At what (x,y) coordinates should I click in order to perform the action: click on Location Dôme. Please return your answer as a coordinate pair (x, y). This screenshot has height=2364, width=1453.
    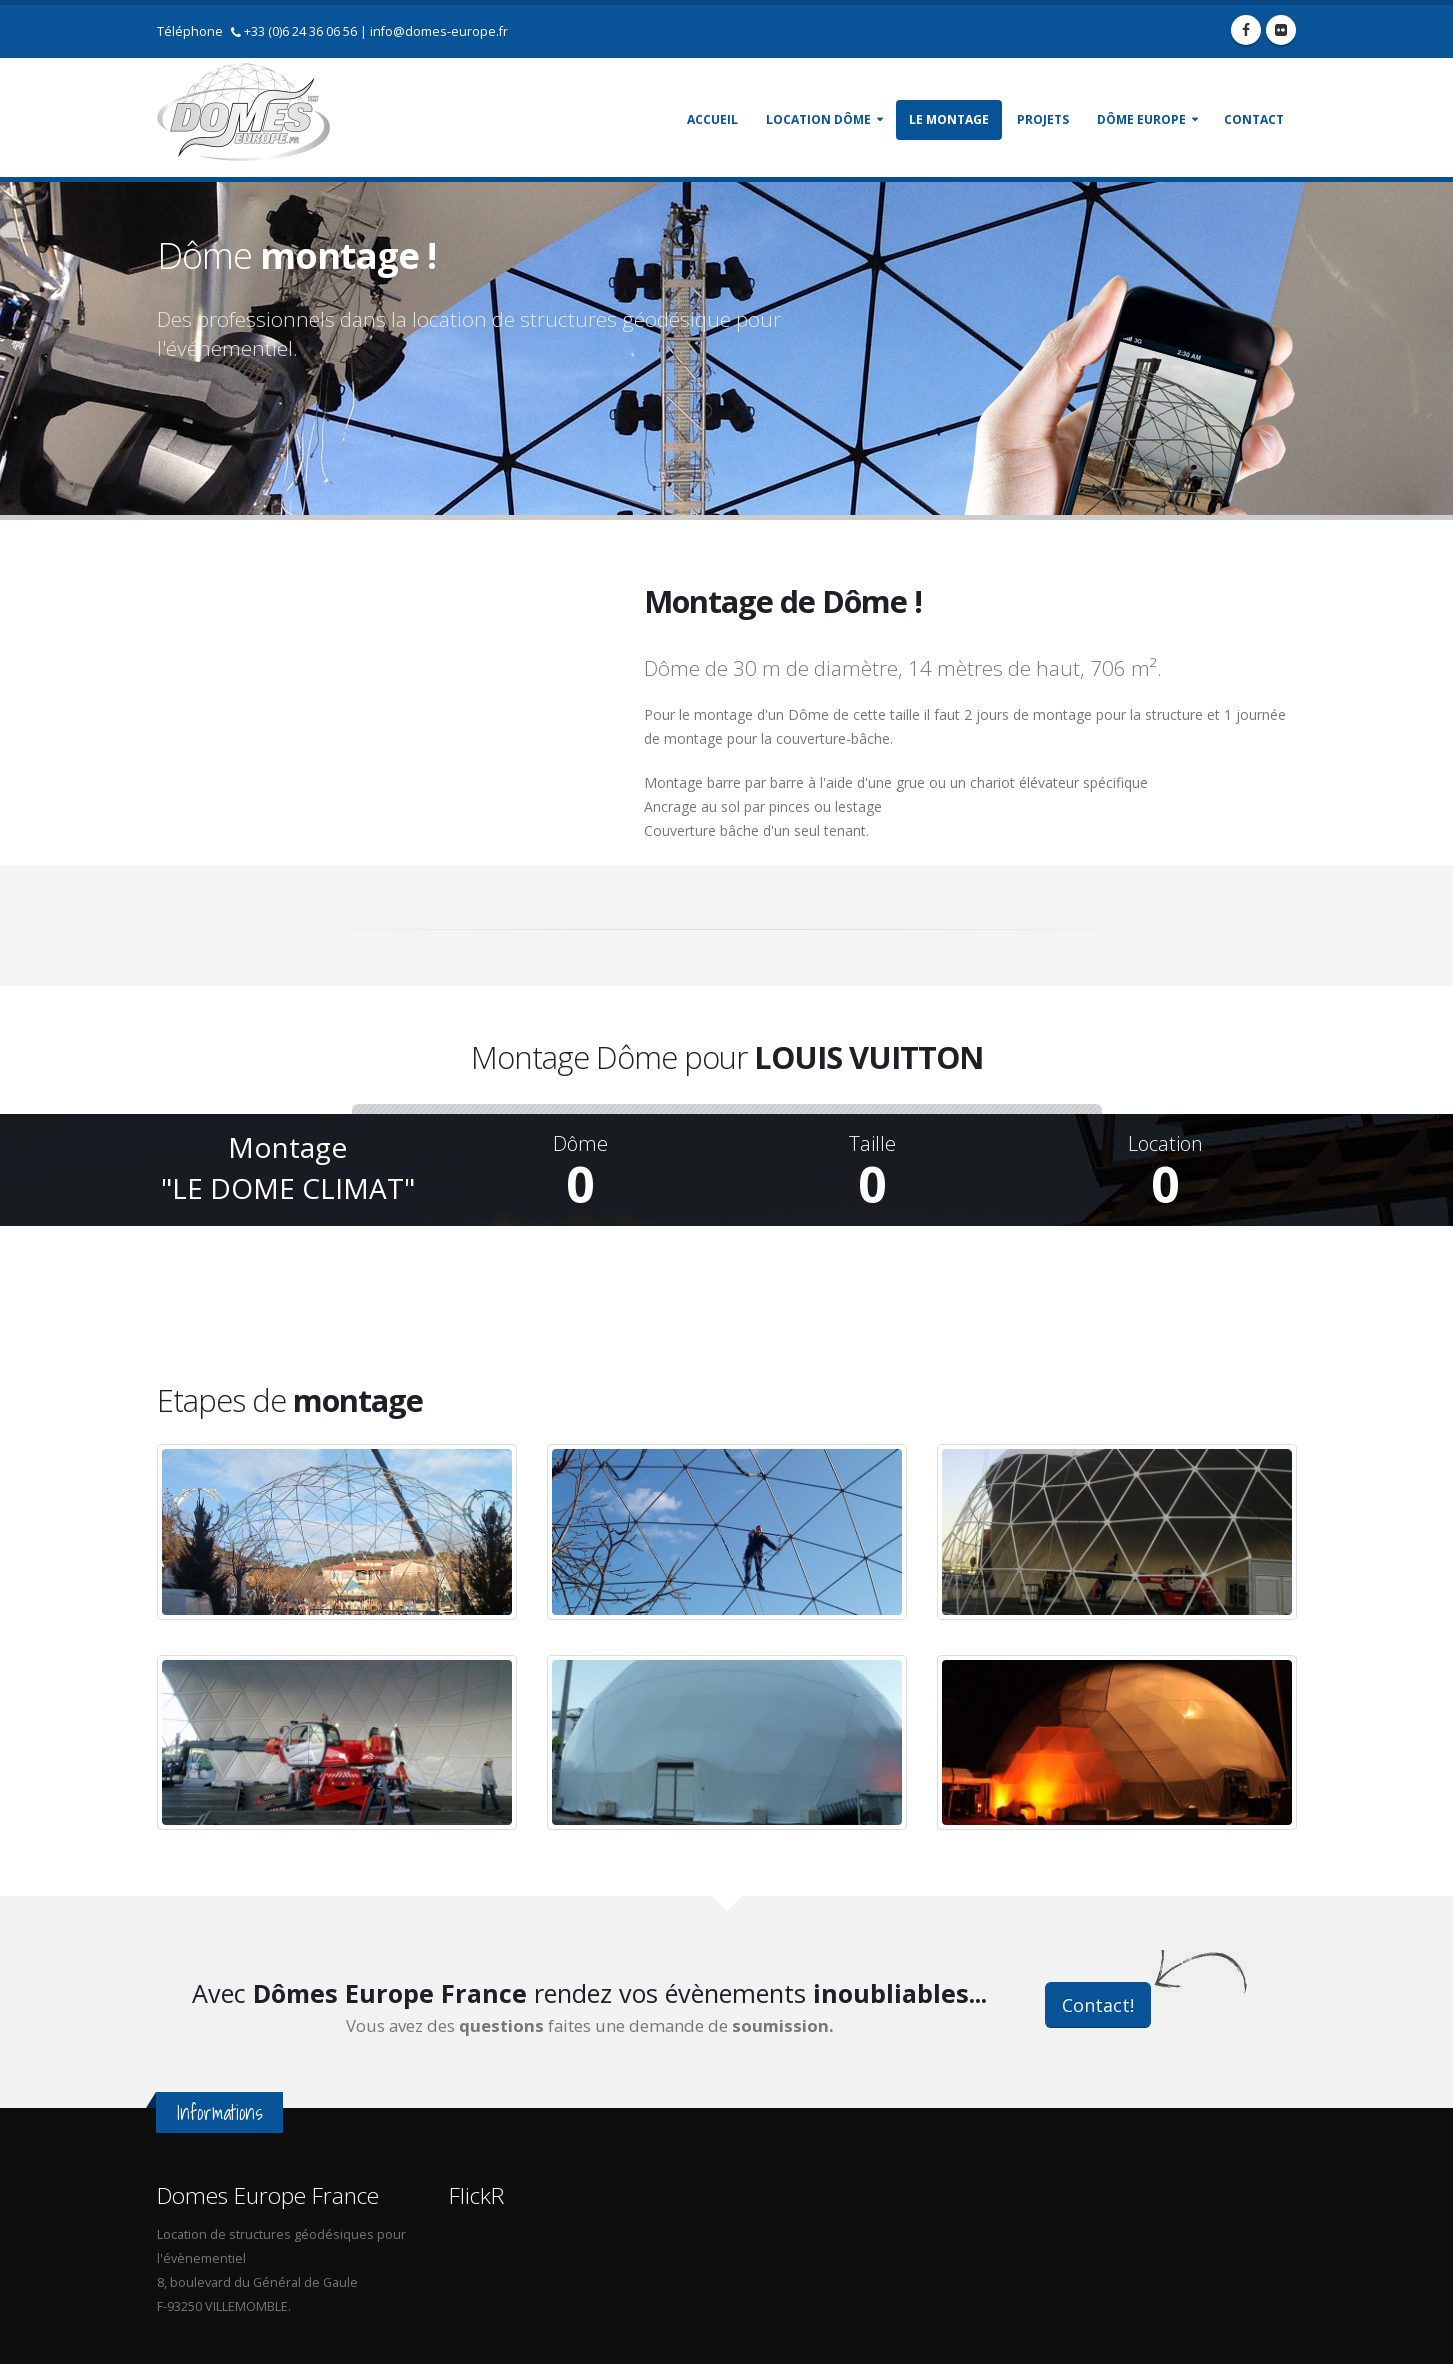
    Looking at the image, I should click on (818, 119).